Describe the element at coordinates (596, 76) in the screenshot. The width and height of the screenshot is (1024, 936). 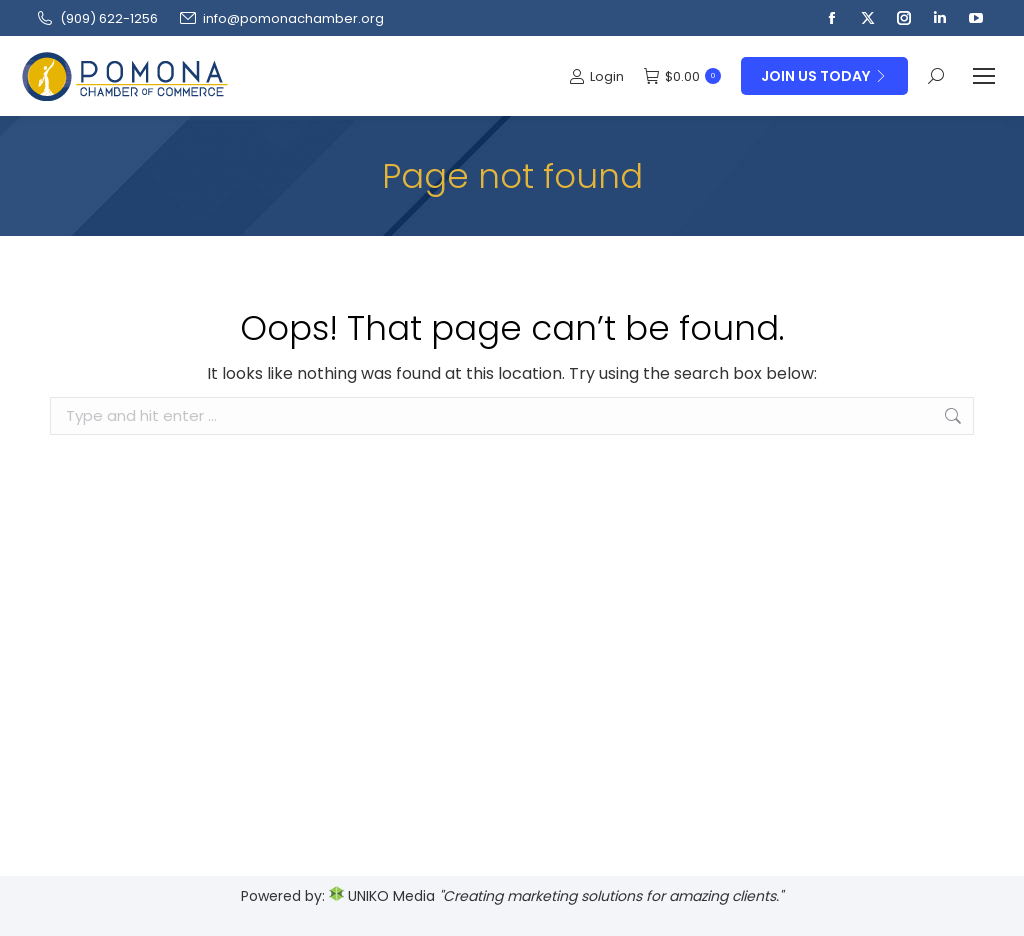
I see `Login` at that location.